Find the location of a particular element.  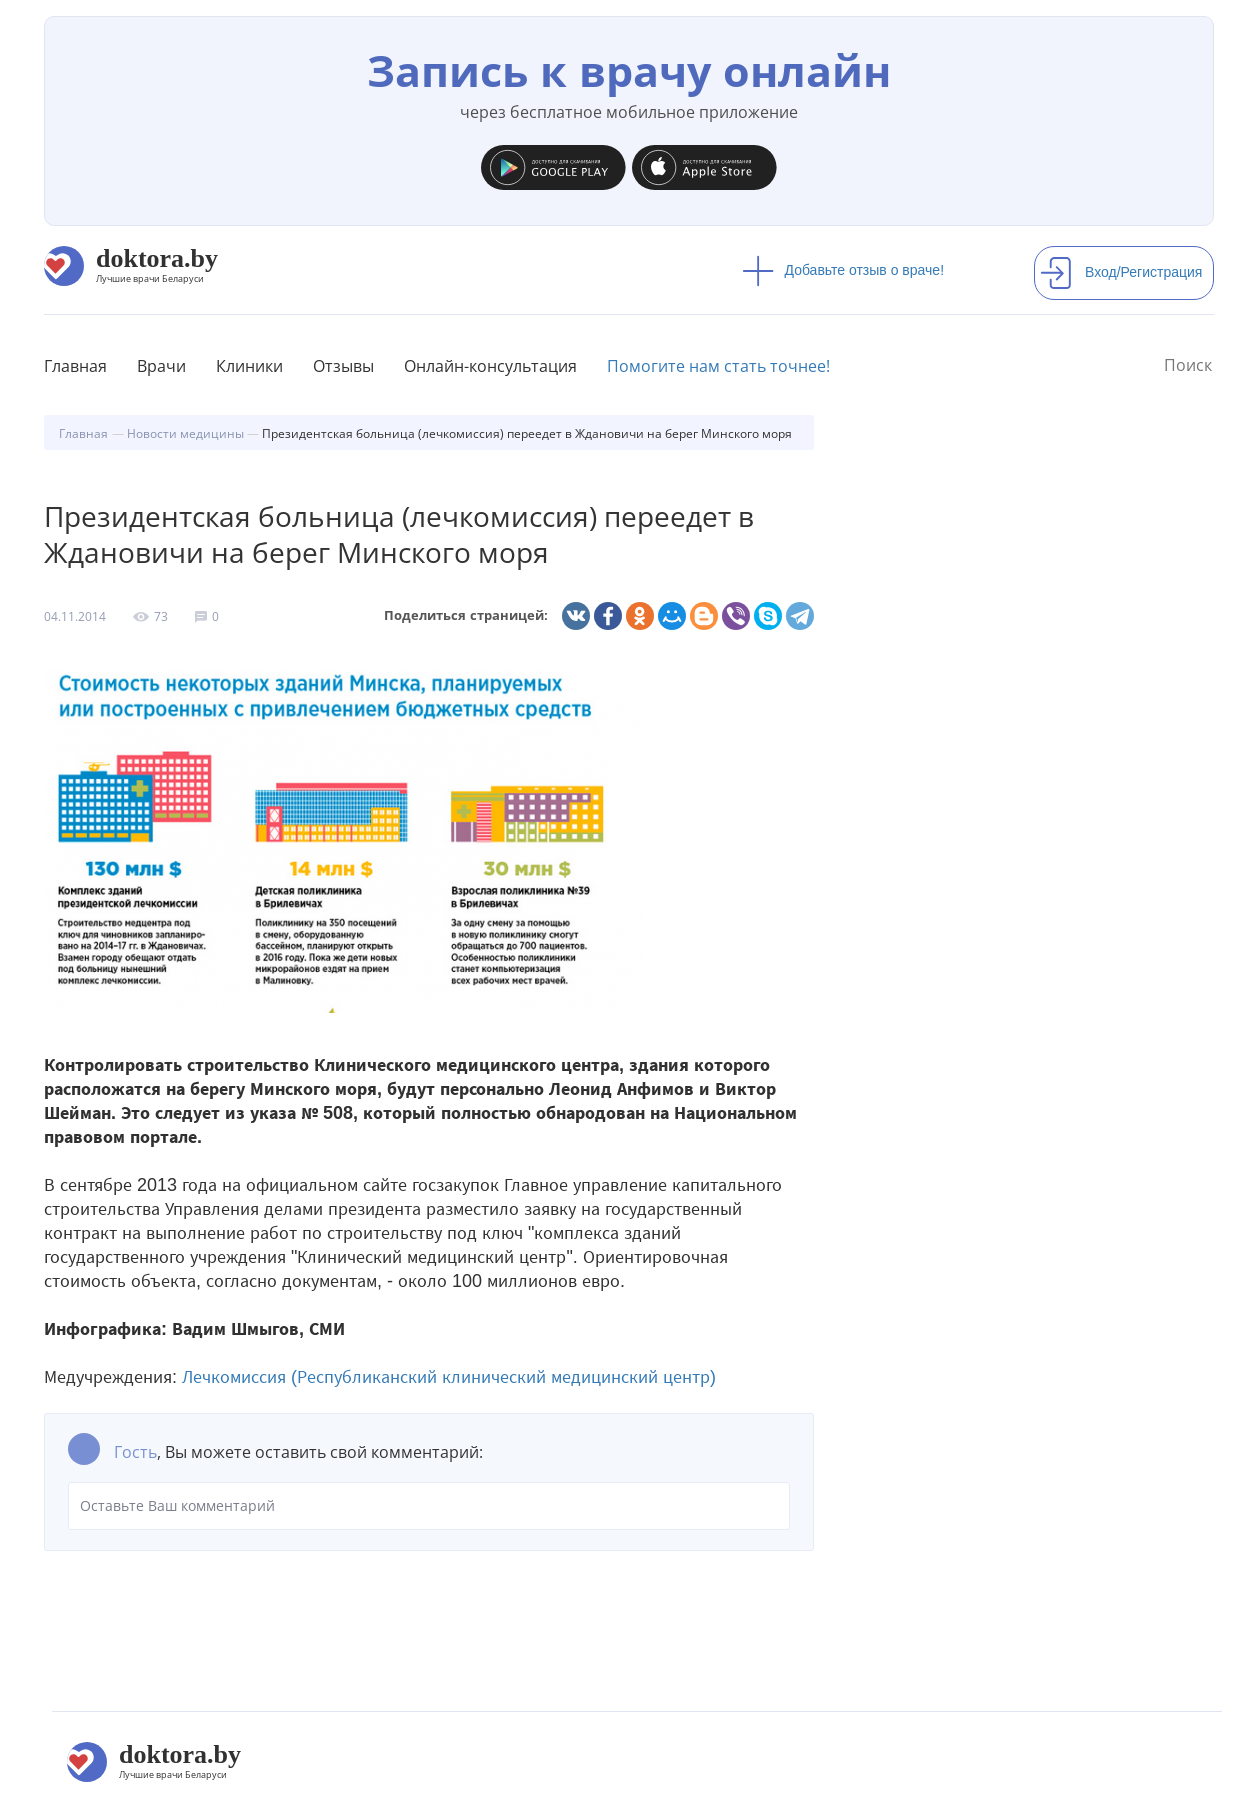

Вход/Регистрация is located at coordinates (1121, 272).